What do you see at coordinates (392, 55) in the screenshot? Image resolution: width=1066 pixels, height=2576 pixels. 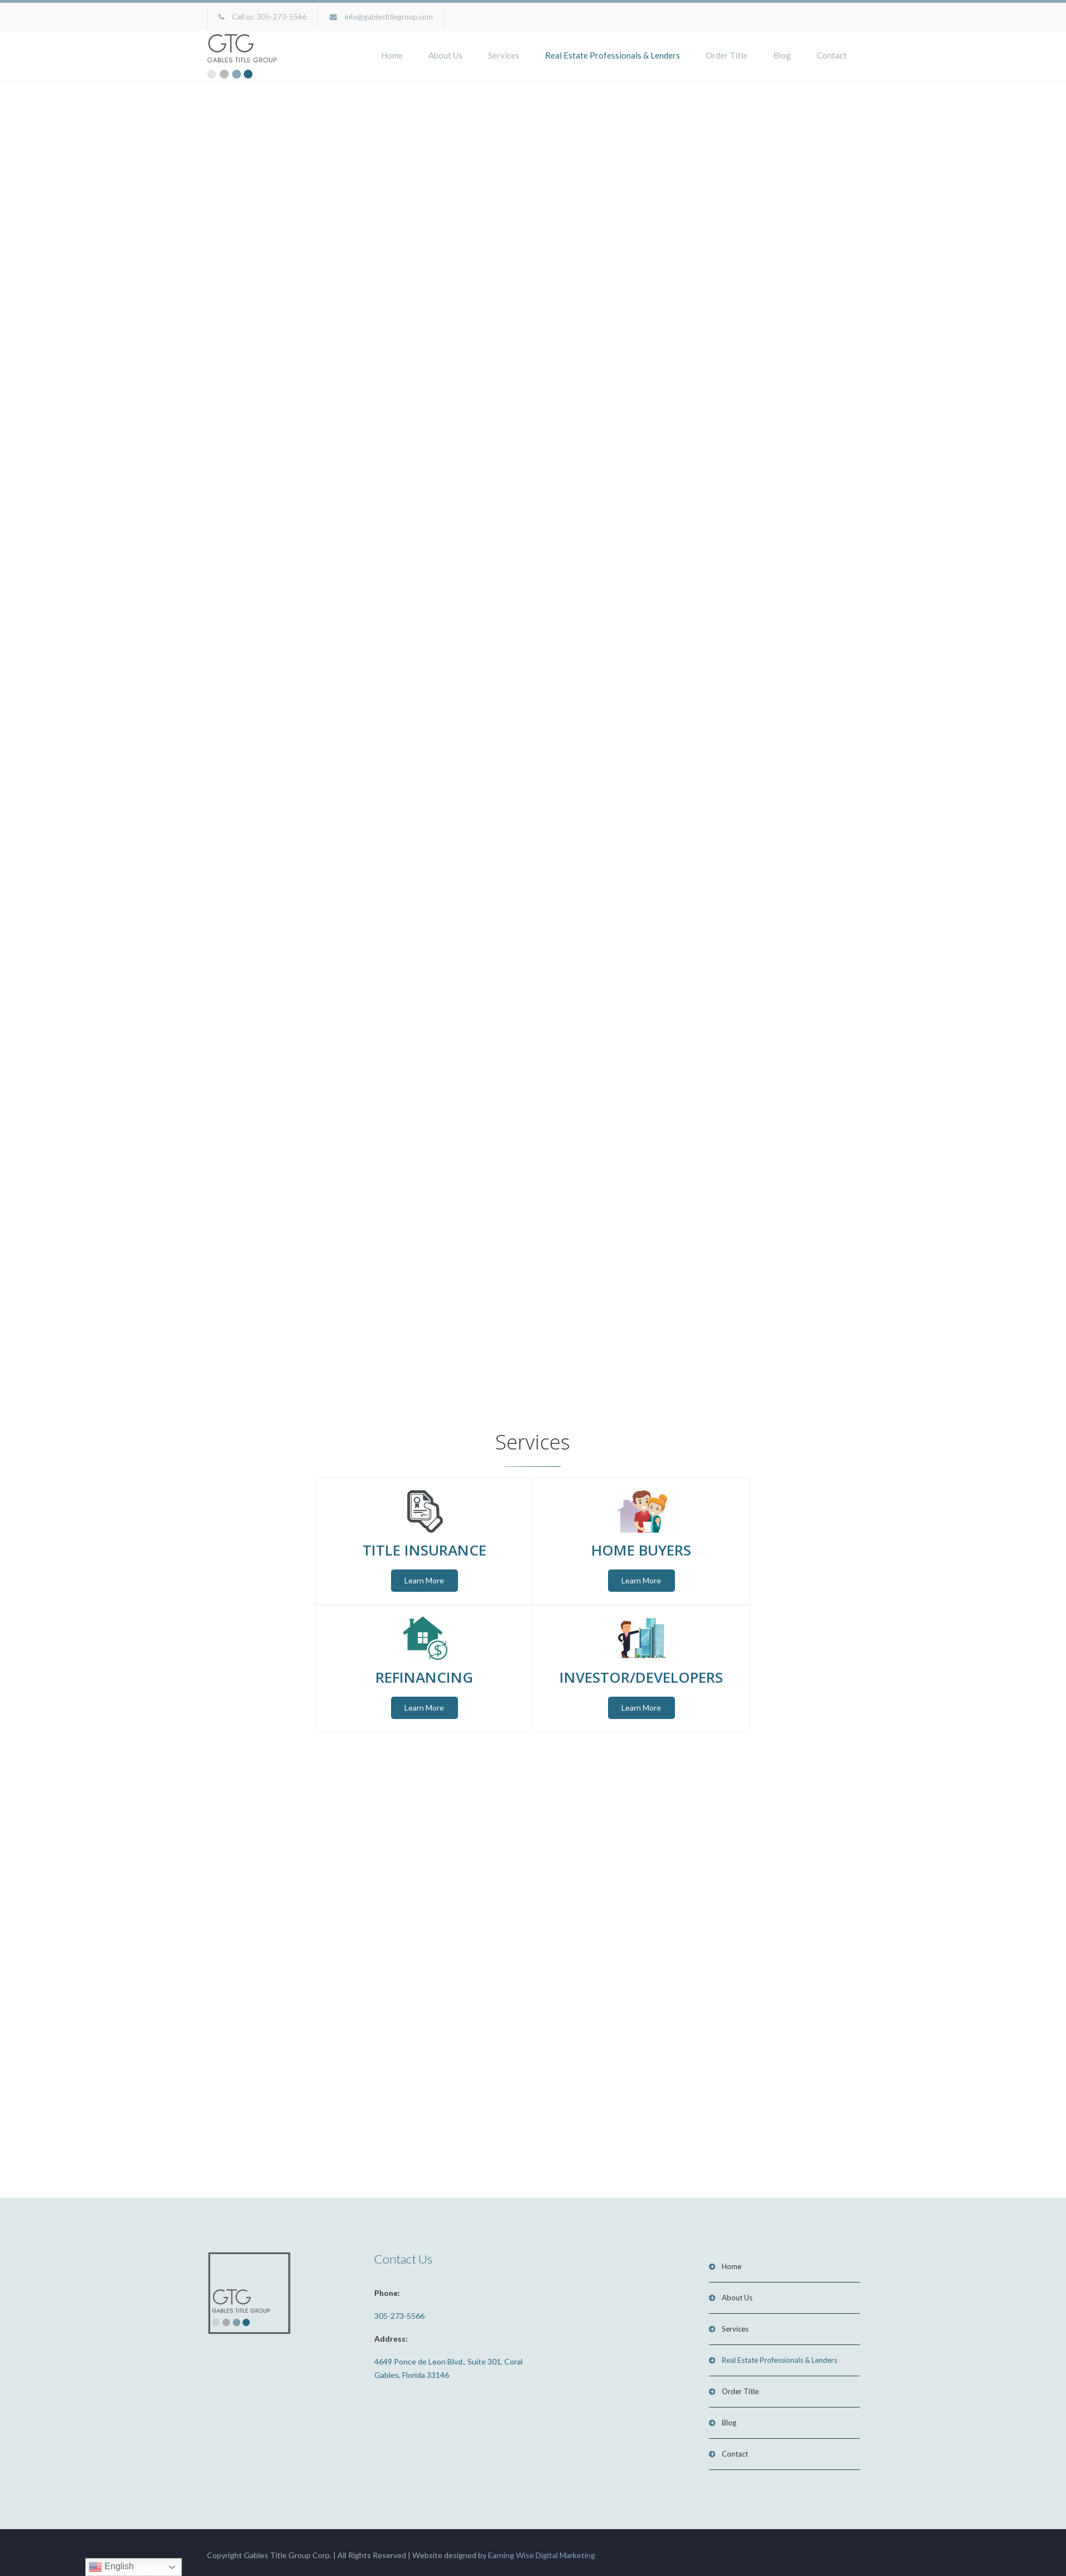 I see `Home` at bounding box center [392, 55].